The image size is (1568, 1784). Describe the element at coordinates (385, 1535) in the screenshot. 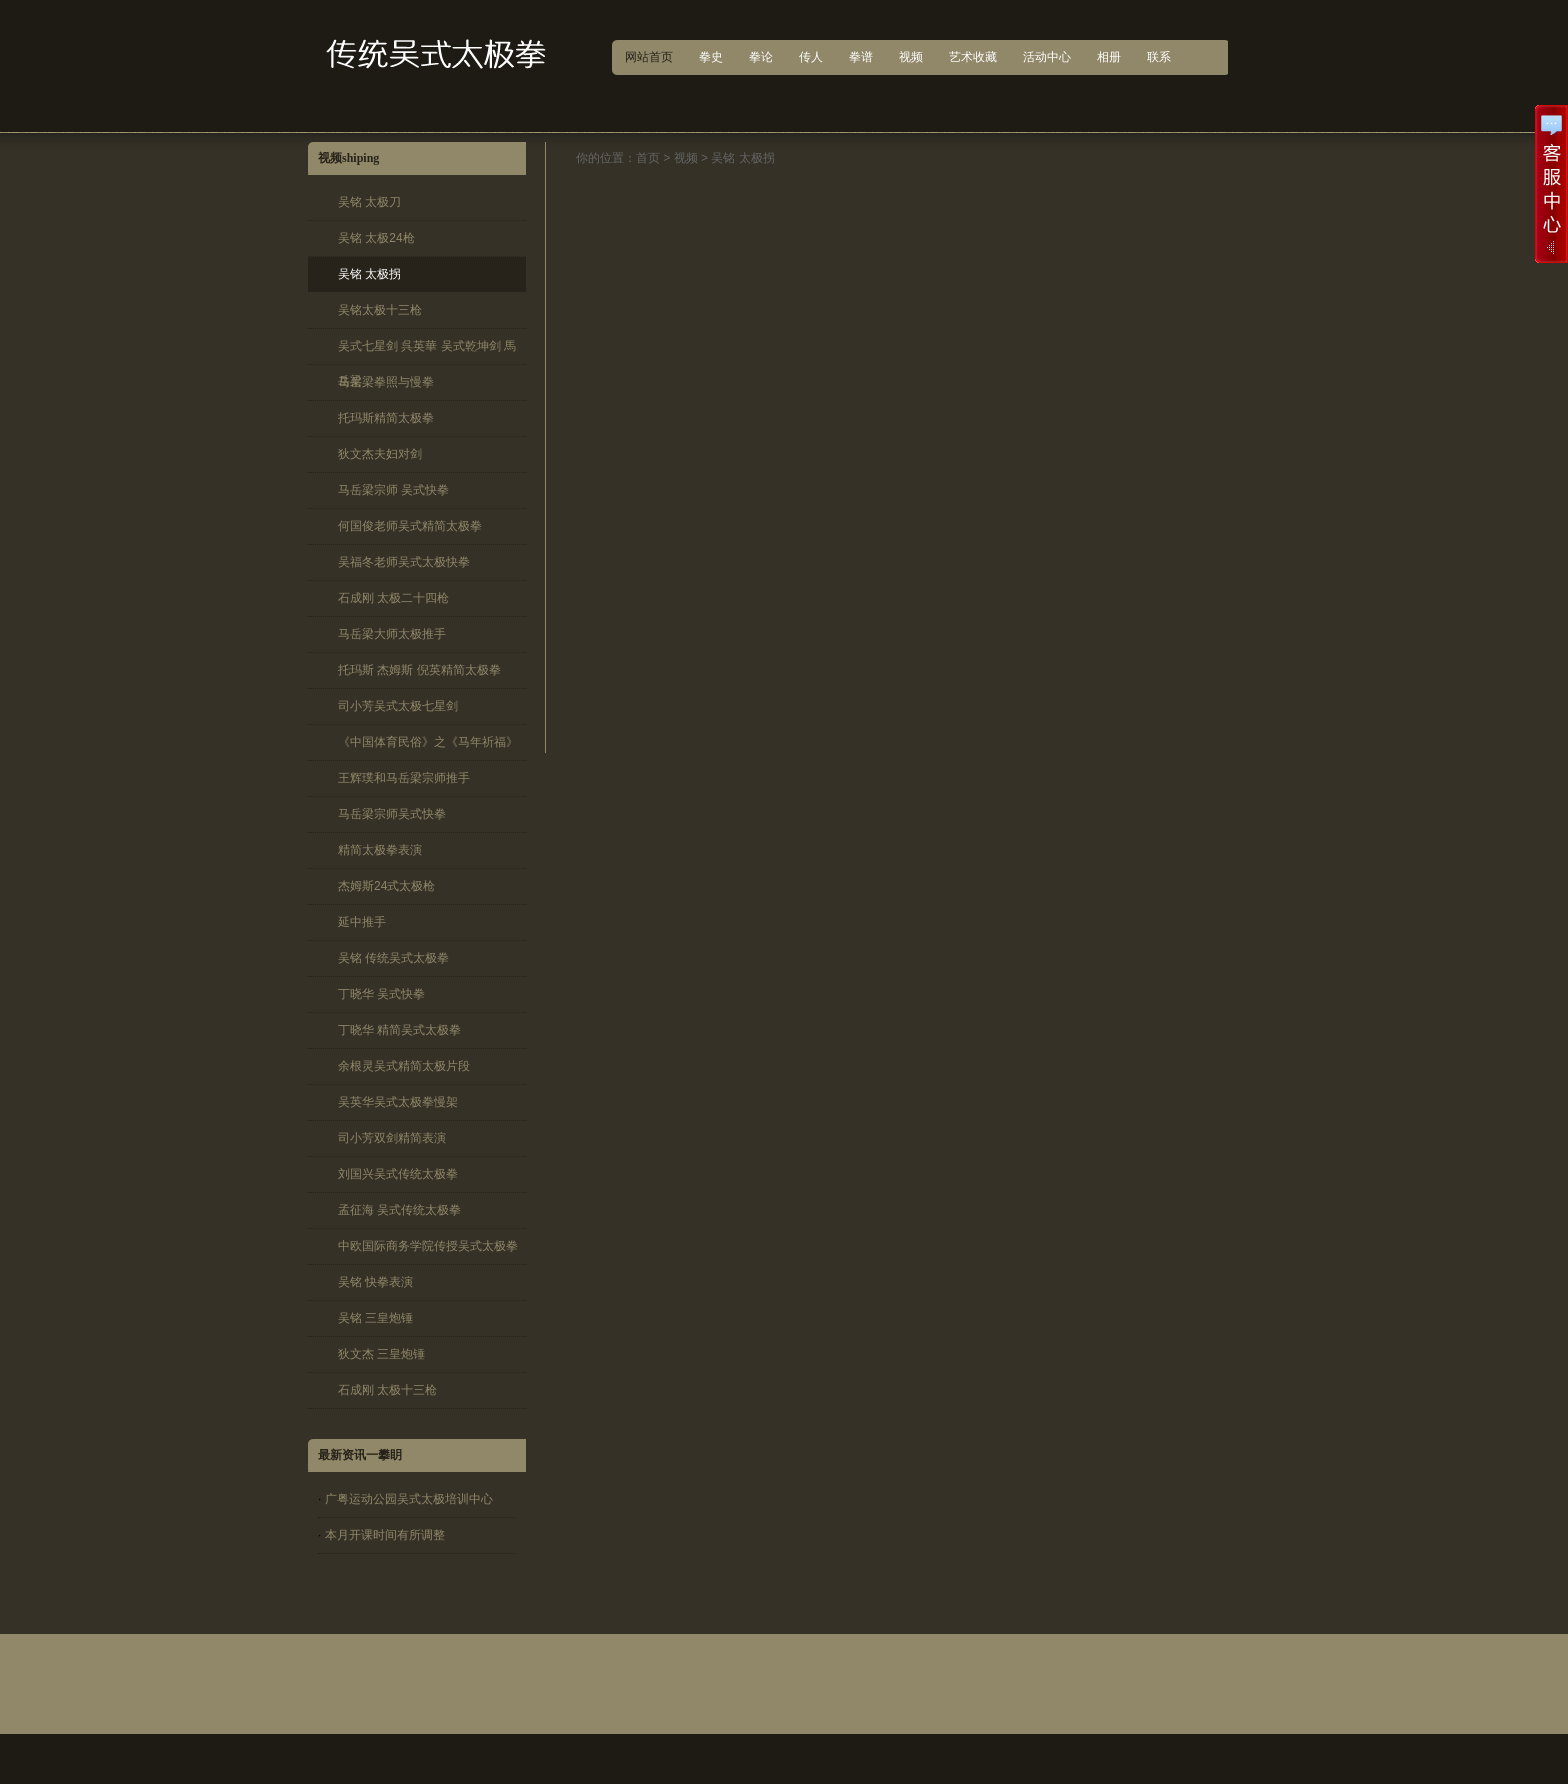

I see `本月开课时间有所调整` at that location.